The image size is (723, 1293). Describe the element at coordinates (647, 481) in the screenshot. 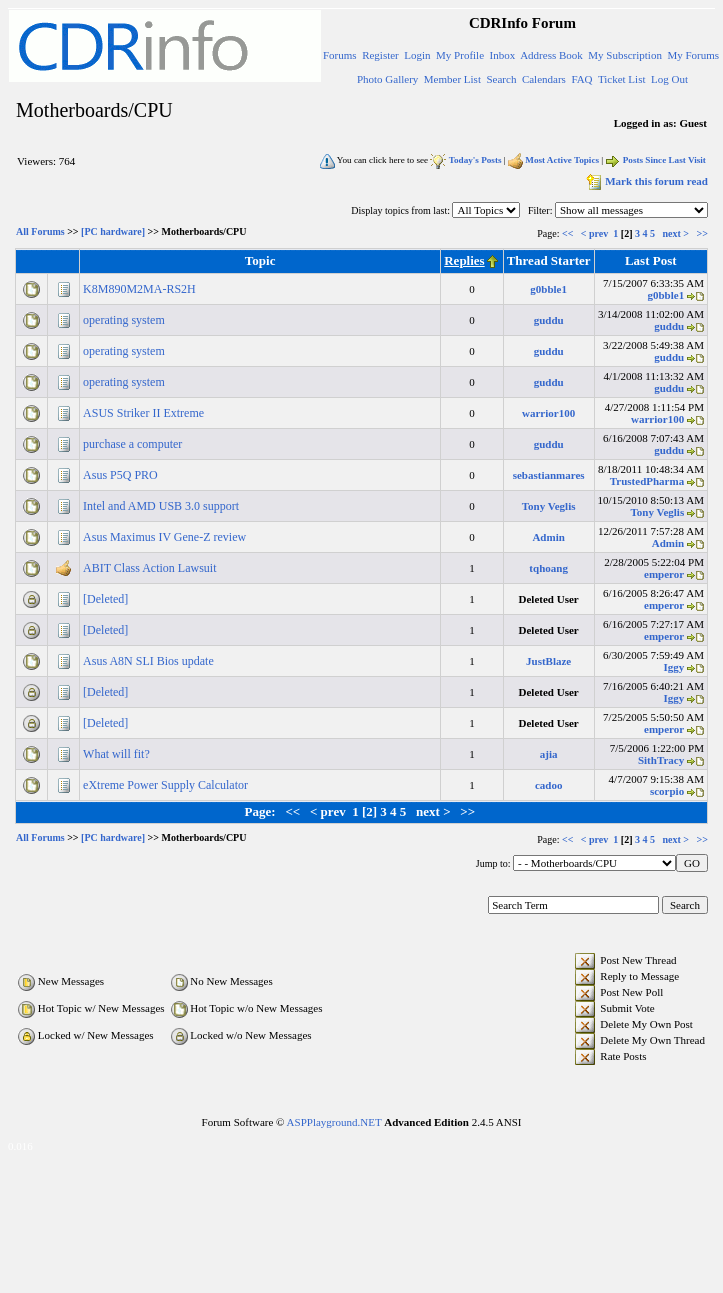

I see `TrustedPharma` at that location.